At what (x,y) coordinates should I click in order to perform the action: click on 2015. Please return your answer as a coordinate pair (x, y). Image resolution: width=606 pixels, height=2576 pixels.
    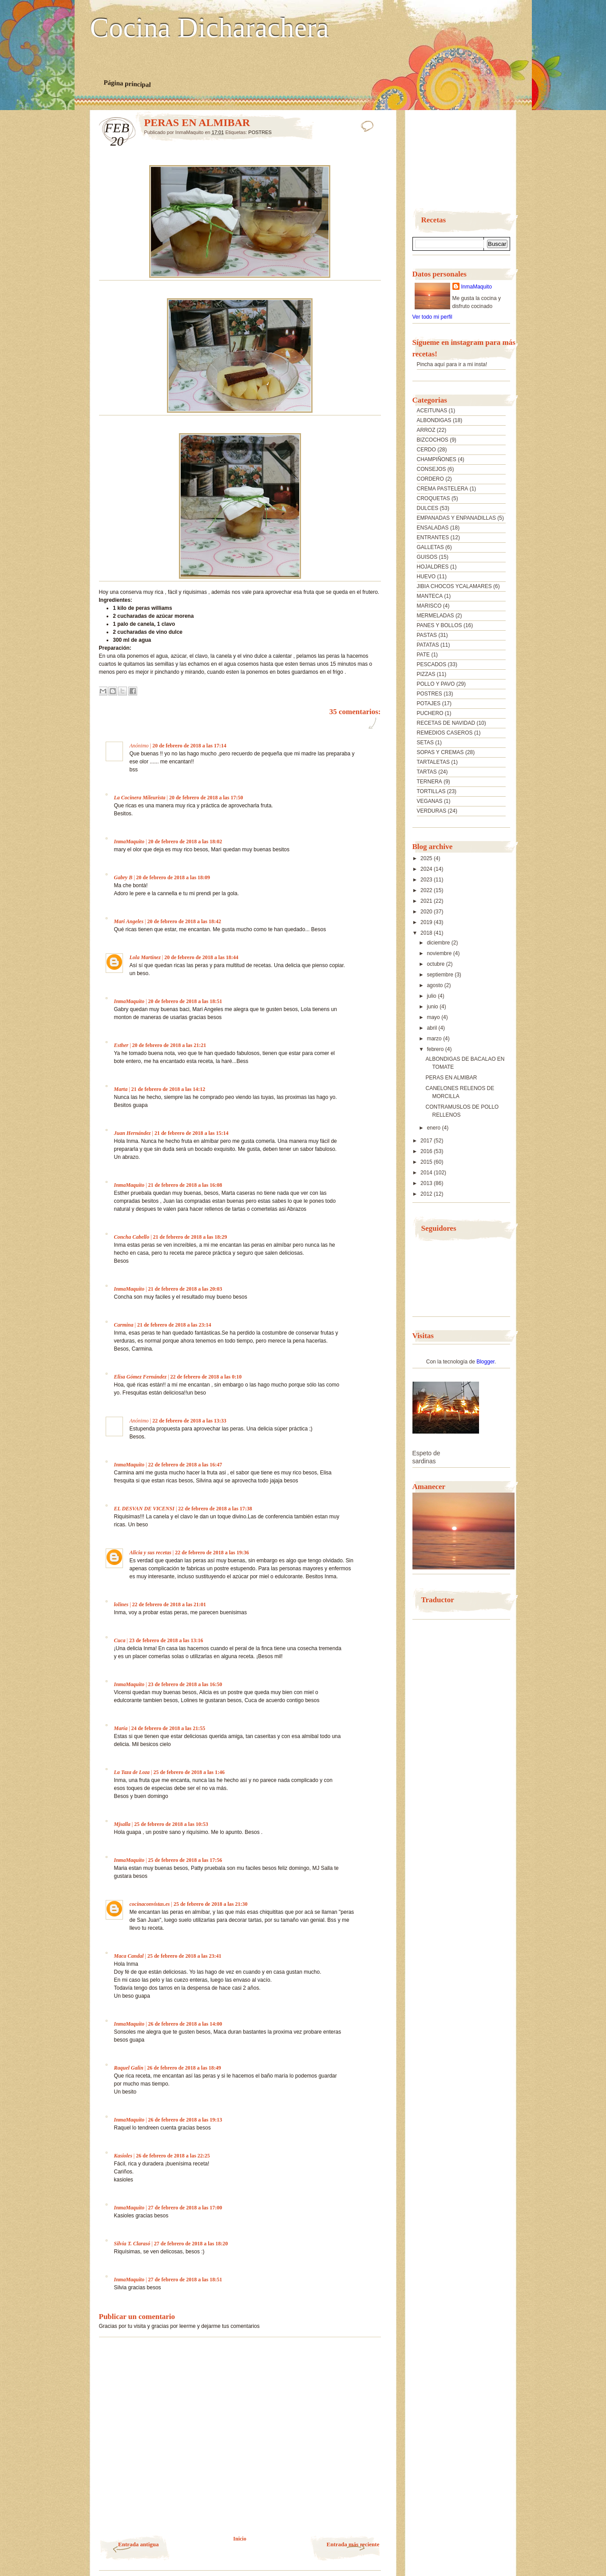
    Looking at the image, I should click on (427, 1162).